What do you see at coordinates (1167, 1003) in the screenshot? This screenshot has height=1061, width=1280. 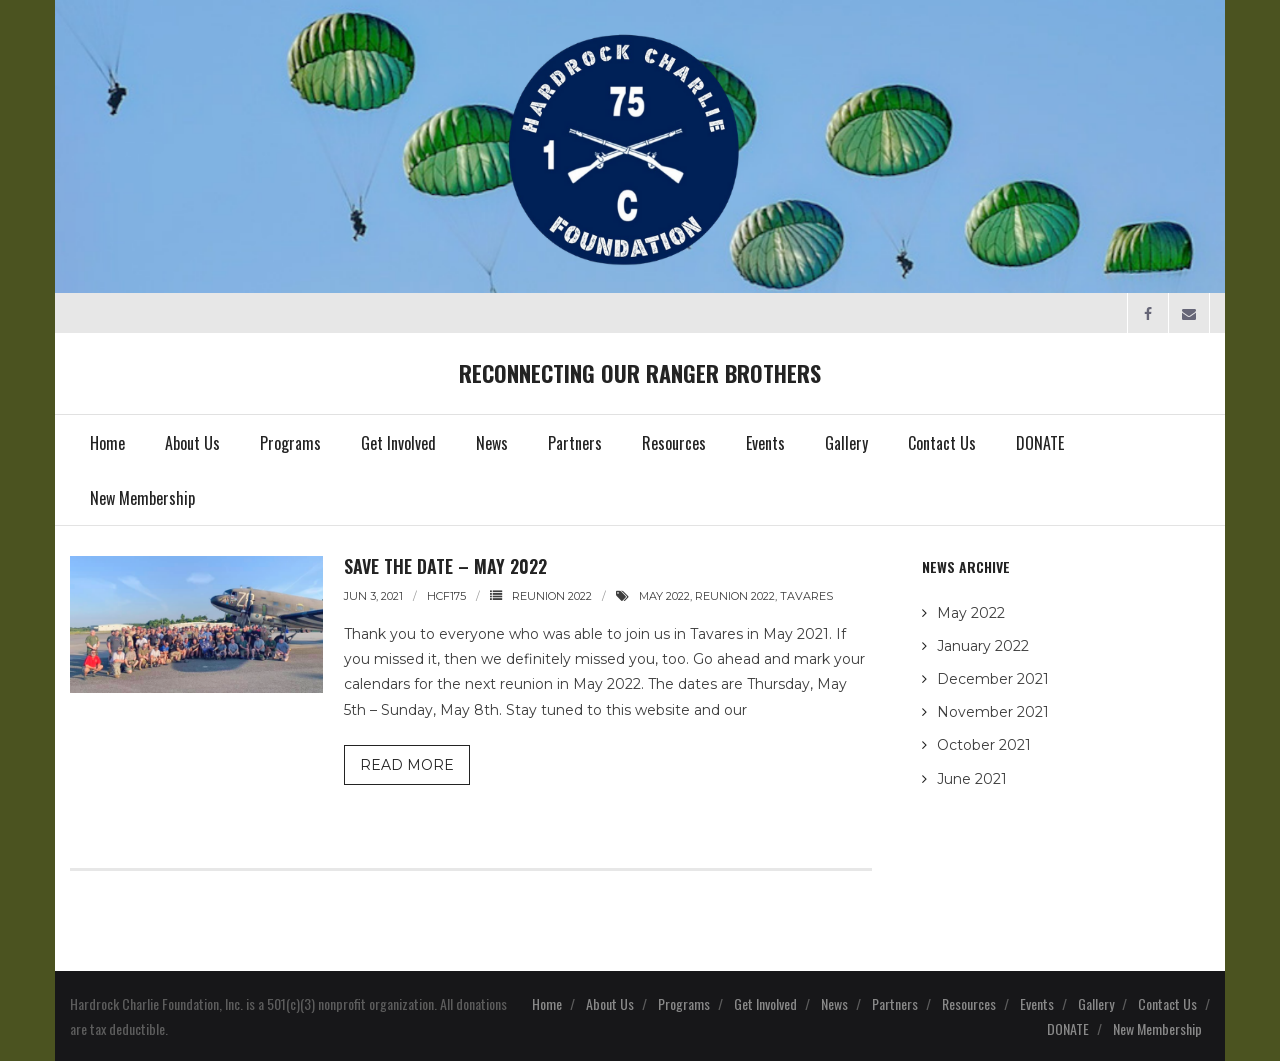 I see `Contact Us` at bounding box center [1167, 1003].